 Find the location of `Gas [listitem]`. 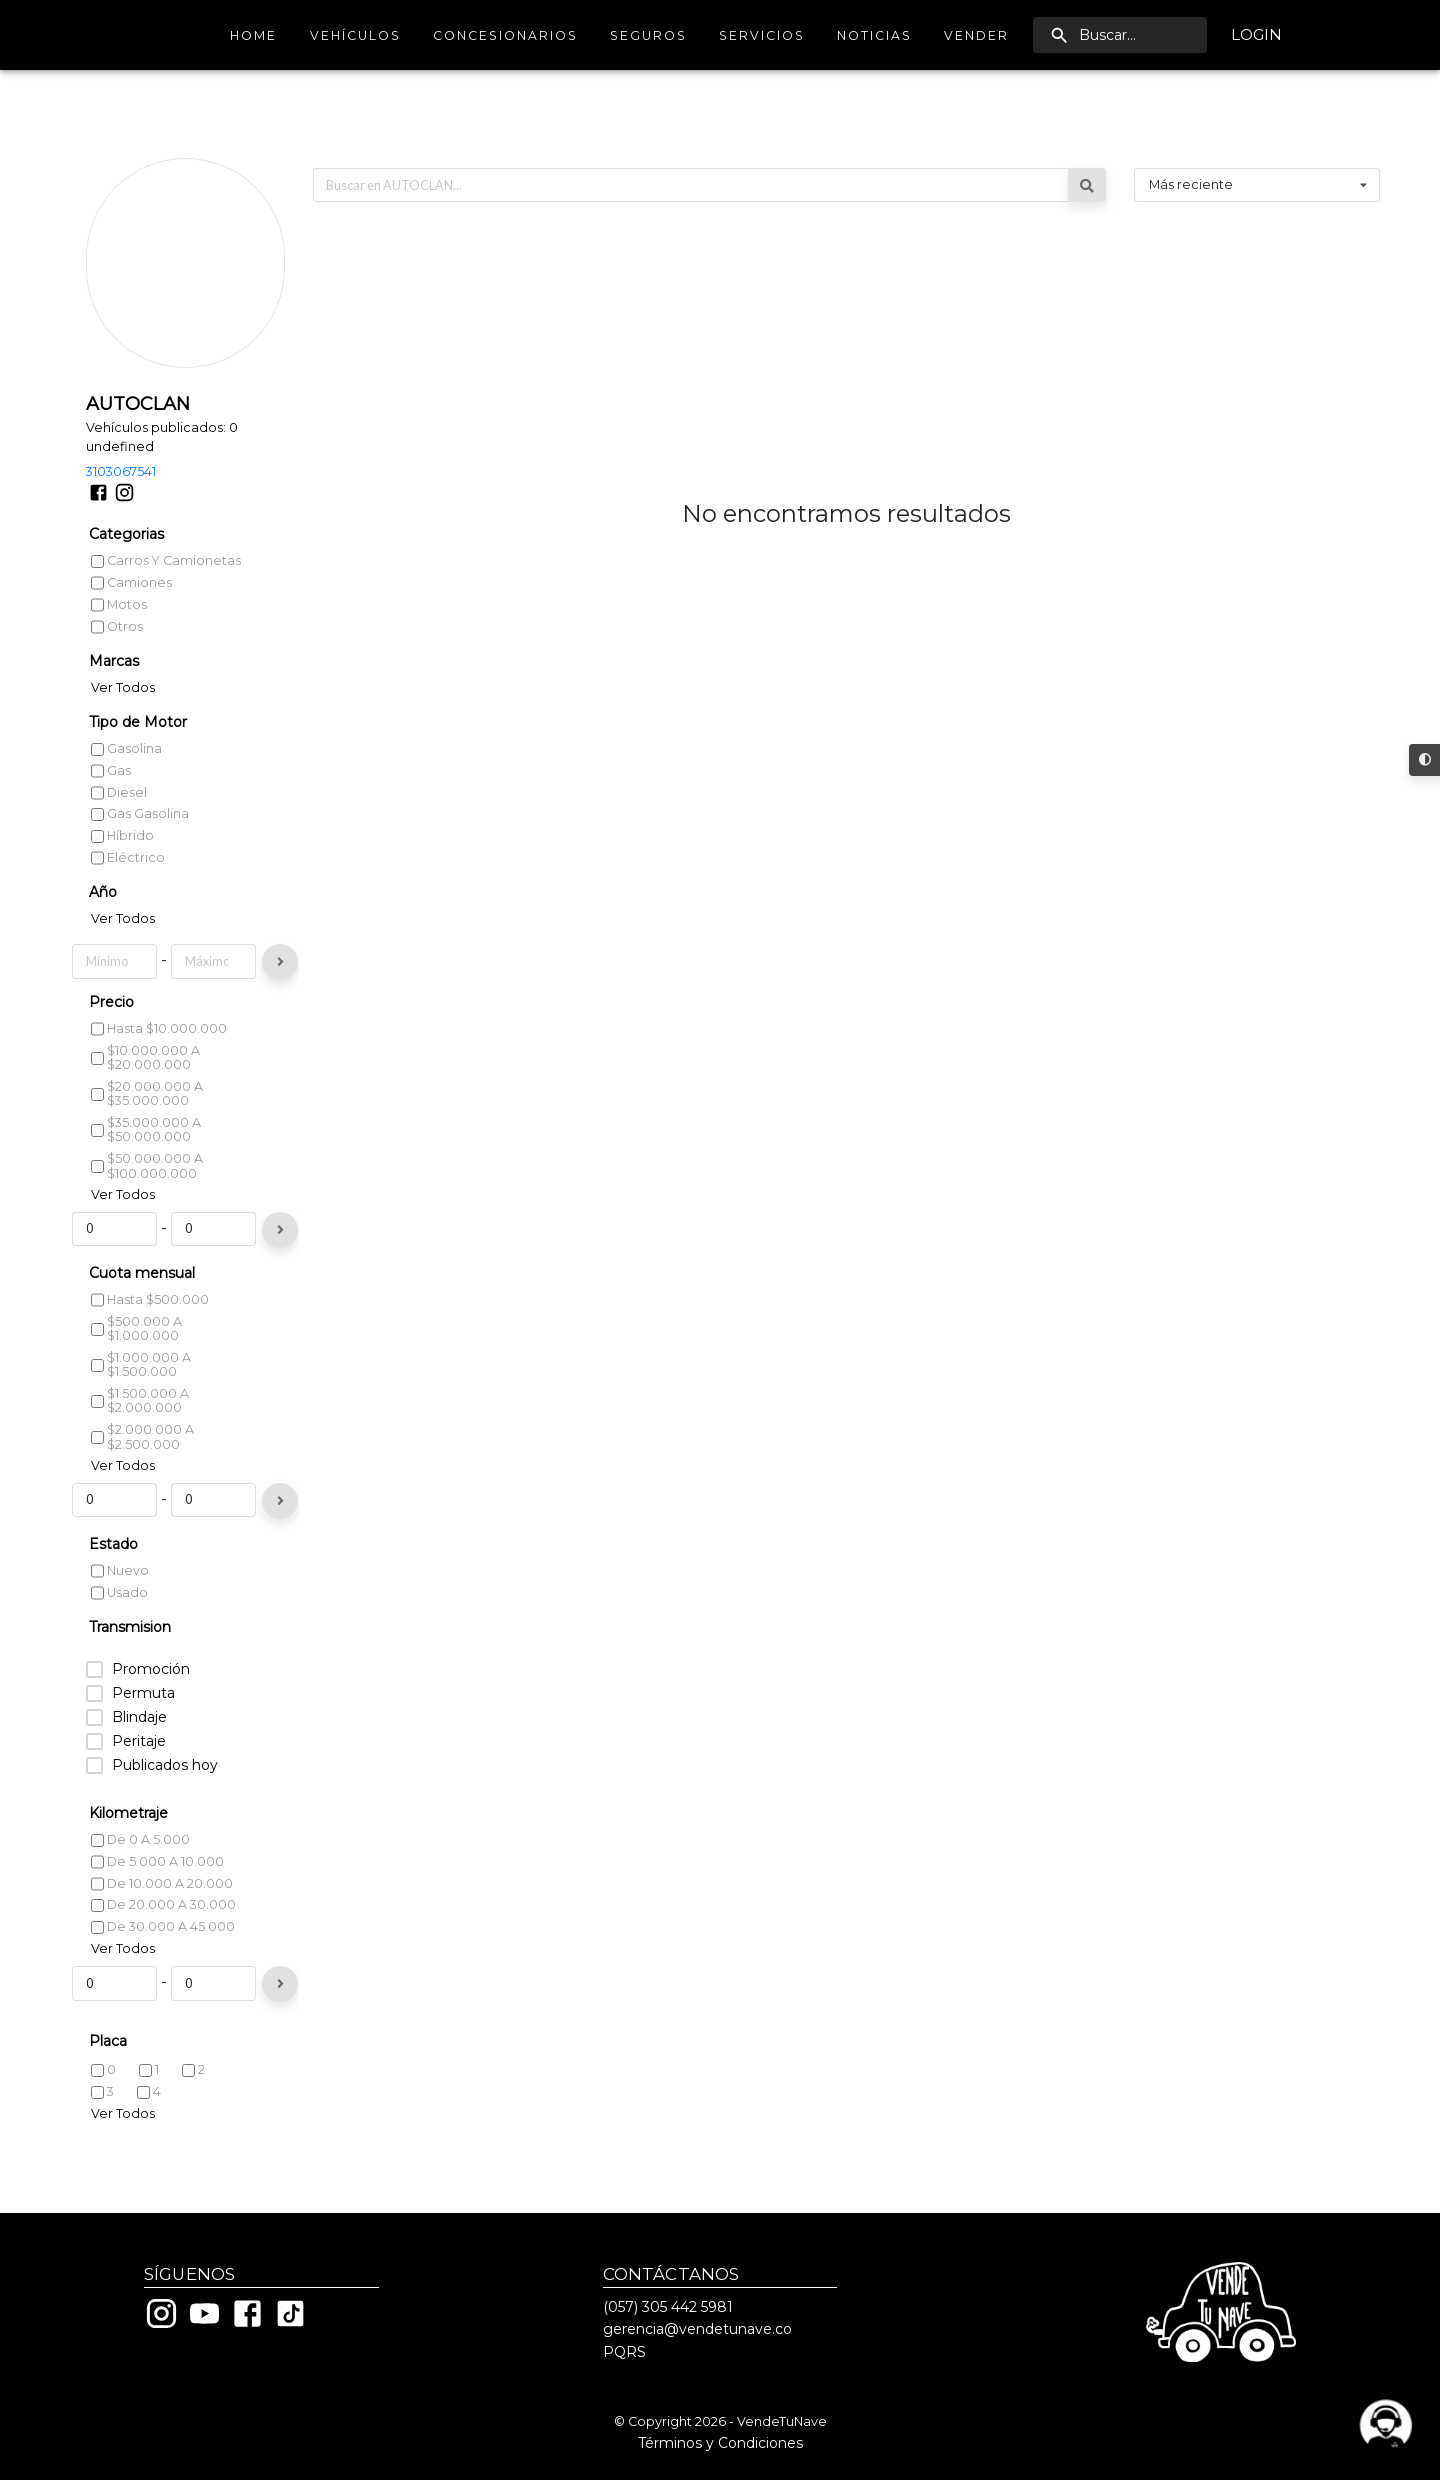

Gas [listitem] is located at coordinates (111, 697).